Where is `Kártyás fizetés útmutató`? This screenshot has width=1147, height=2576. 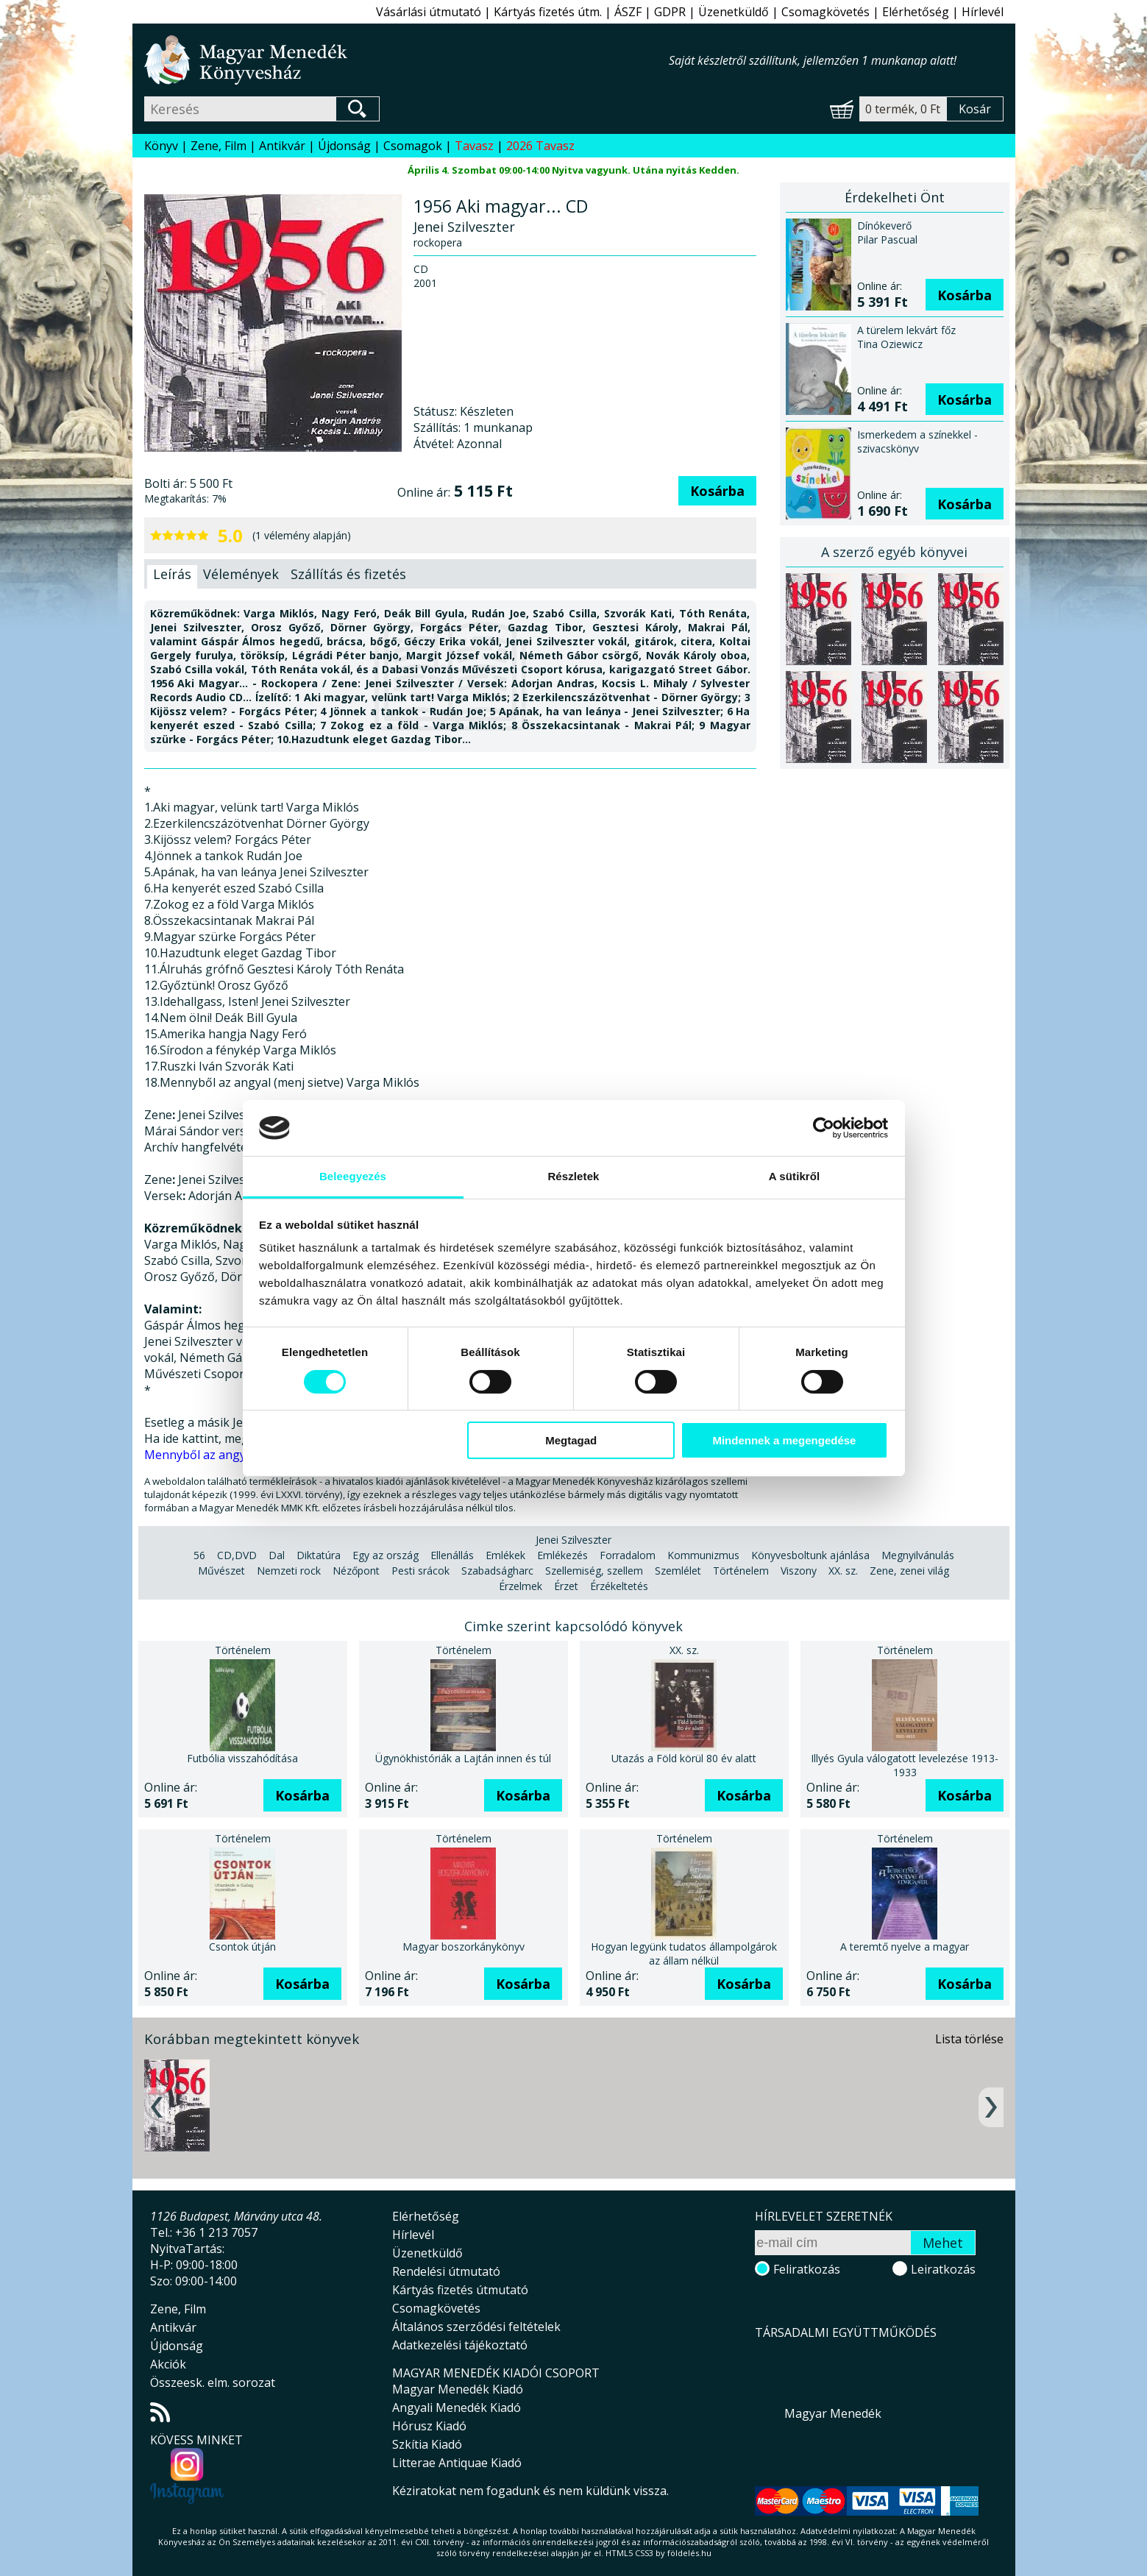 Kártyás fizetés útmutató is located at coordinates (460, 2290).